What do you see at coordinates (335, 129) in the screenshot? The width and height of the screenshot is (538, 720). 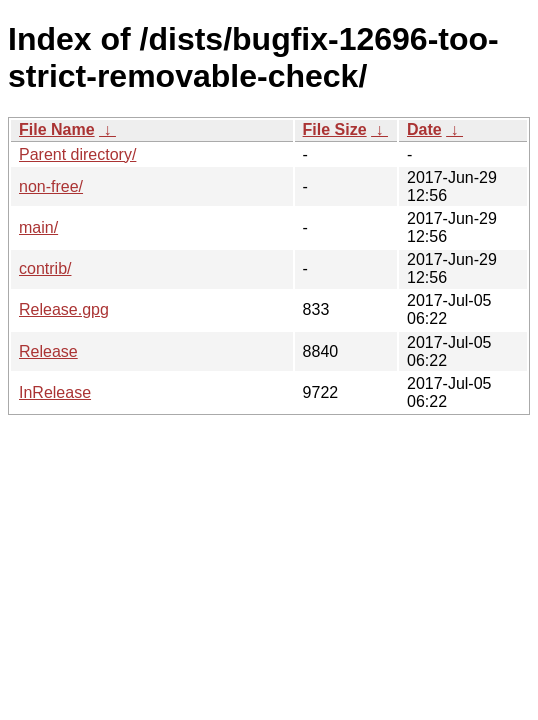 I see `File Size` at bounding box center [335, 129].